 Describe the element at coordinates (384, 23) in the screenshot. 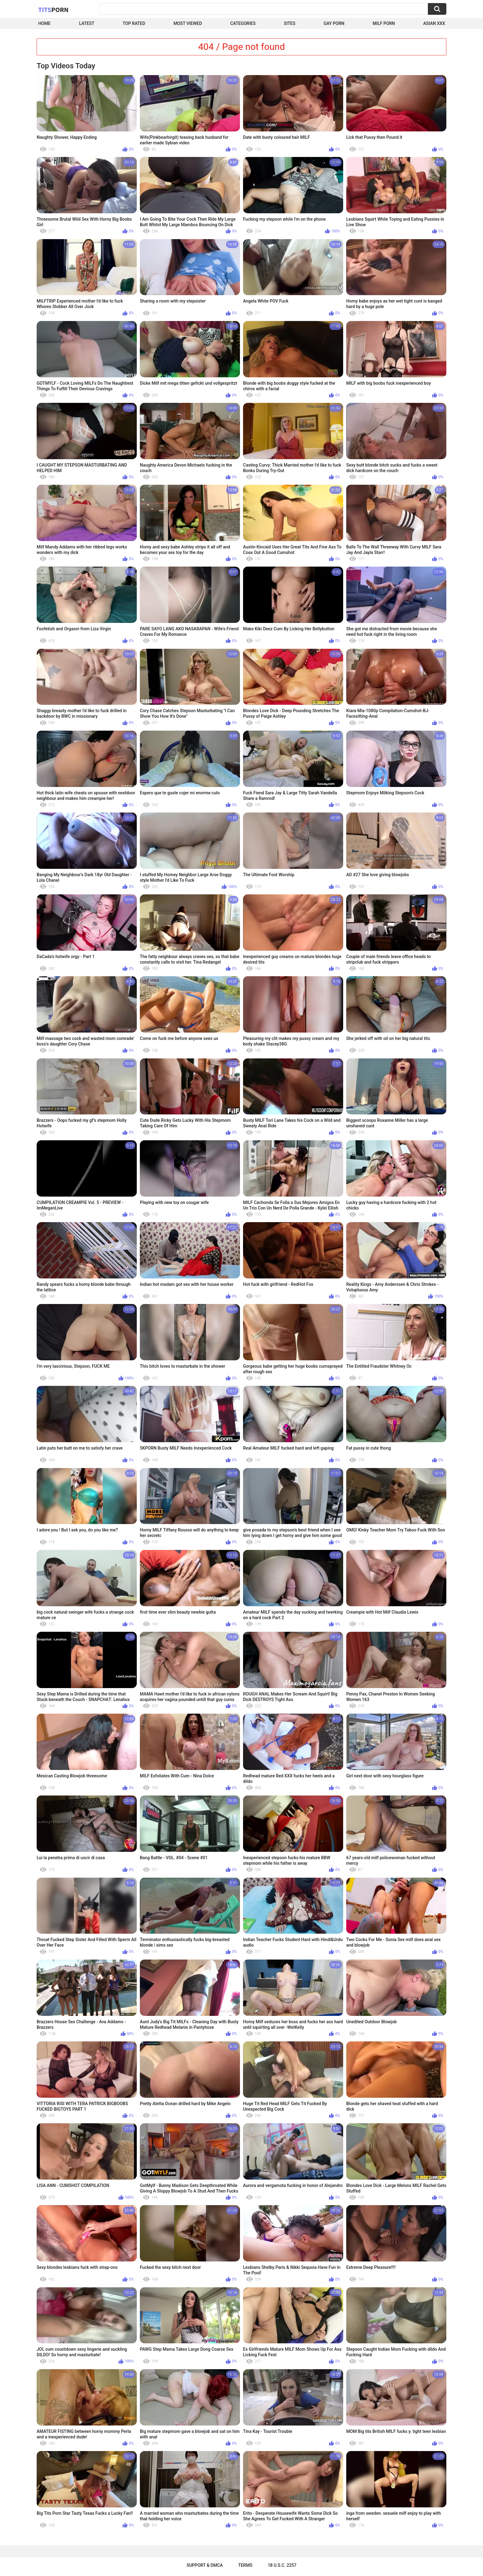

I see `Milf Porn` at that location.